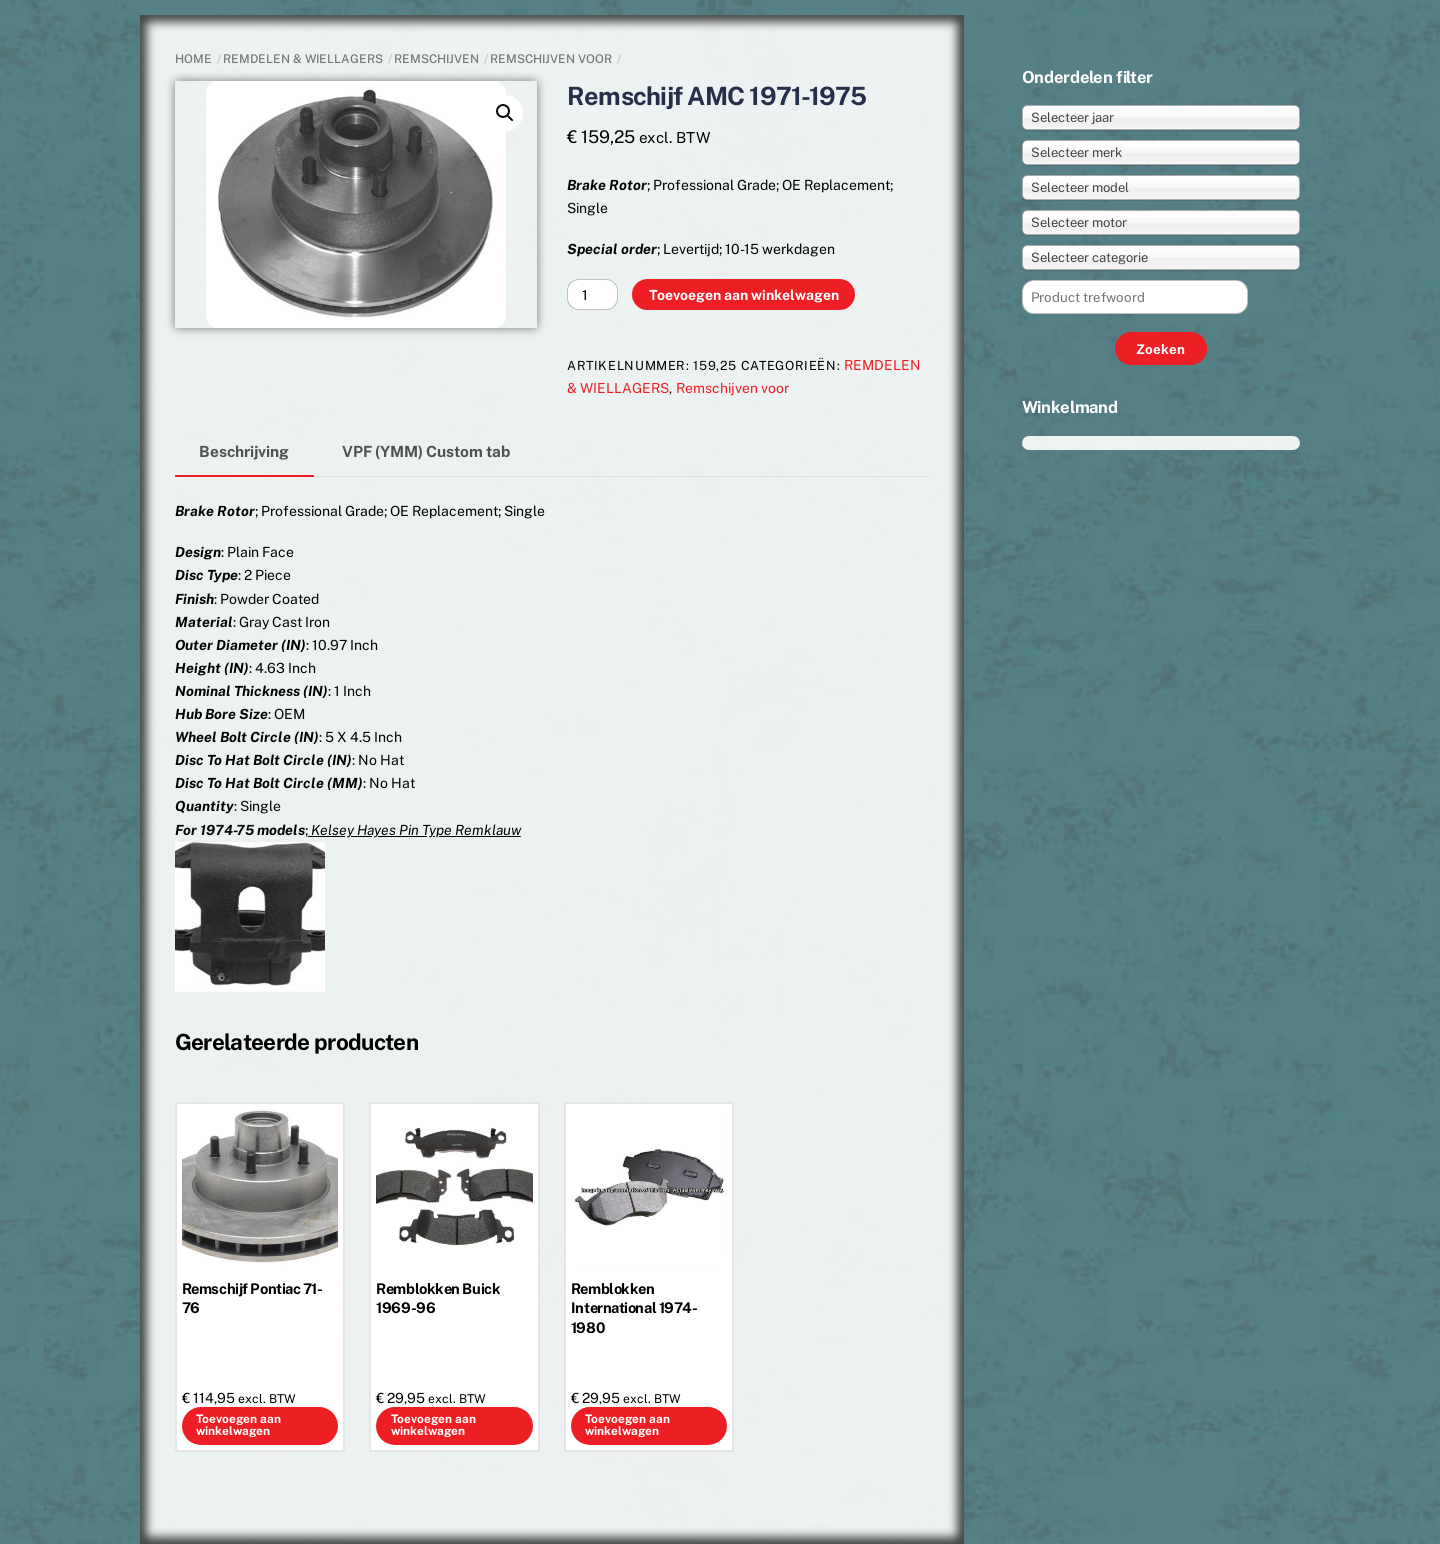 Image resolution: width=1440 pixels, height=1544 pixels. Describe the element at coordinates (744, 295) in the screenshot. I see `Toevoegen aan winkelwagen` at that location.